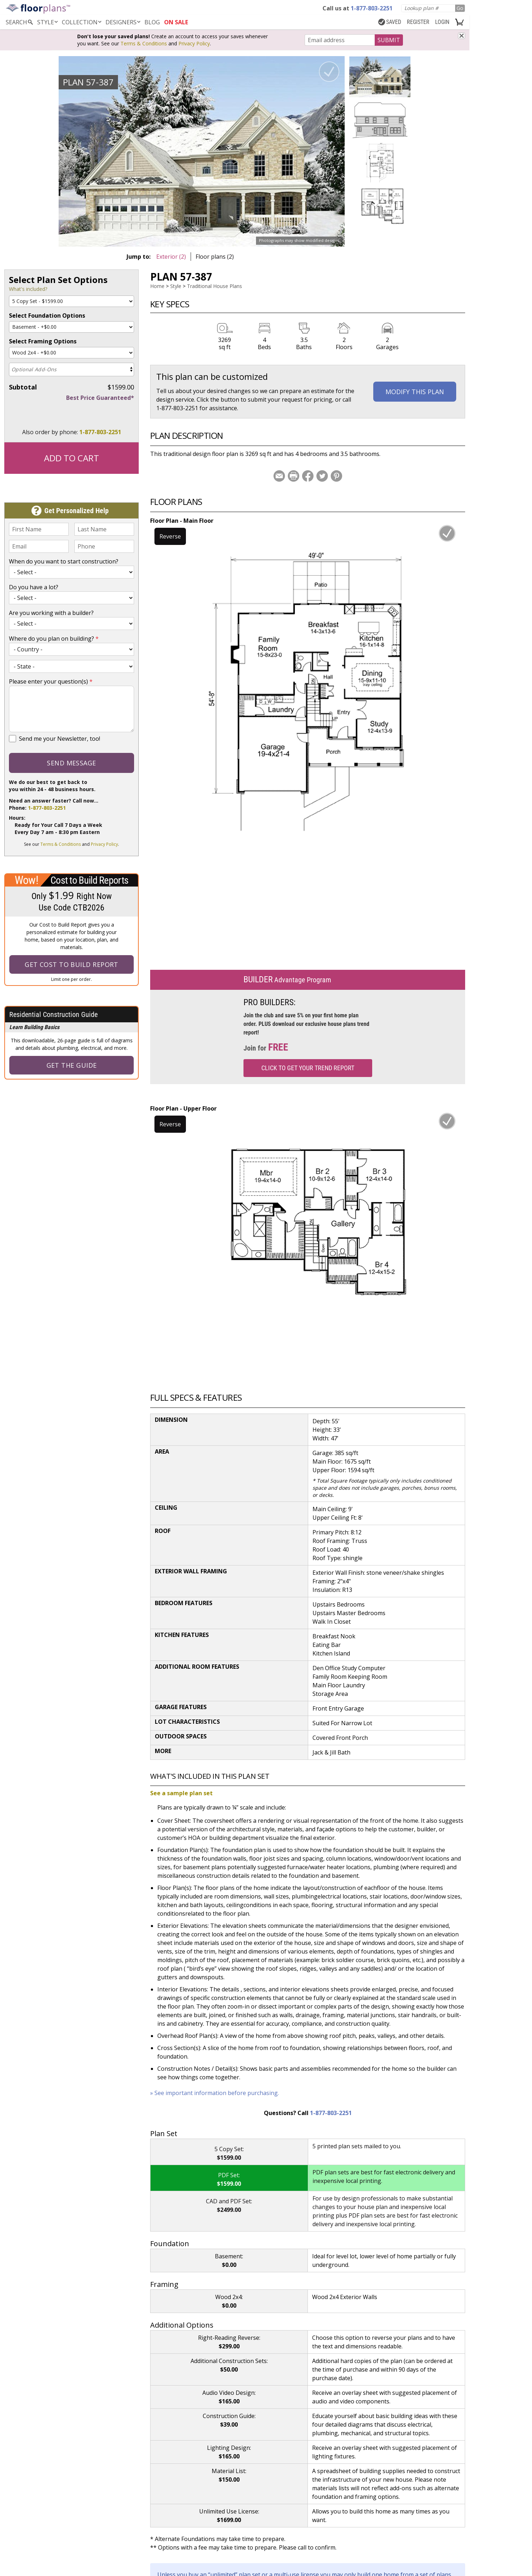 The width and height of the screenshot is (532, 2576). What do you see at coordinates (33, 587) in the screenshot?
I see `Do you have a lot?` at bounding box center [33, 587].